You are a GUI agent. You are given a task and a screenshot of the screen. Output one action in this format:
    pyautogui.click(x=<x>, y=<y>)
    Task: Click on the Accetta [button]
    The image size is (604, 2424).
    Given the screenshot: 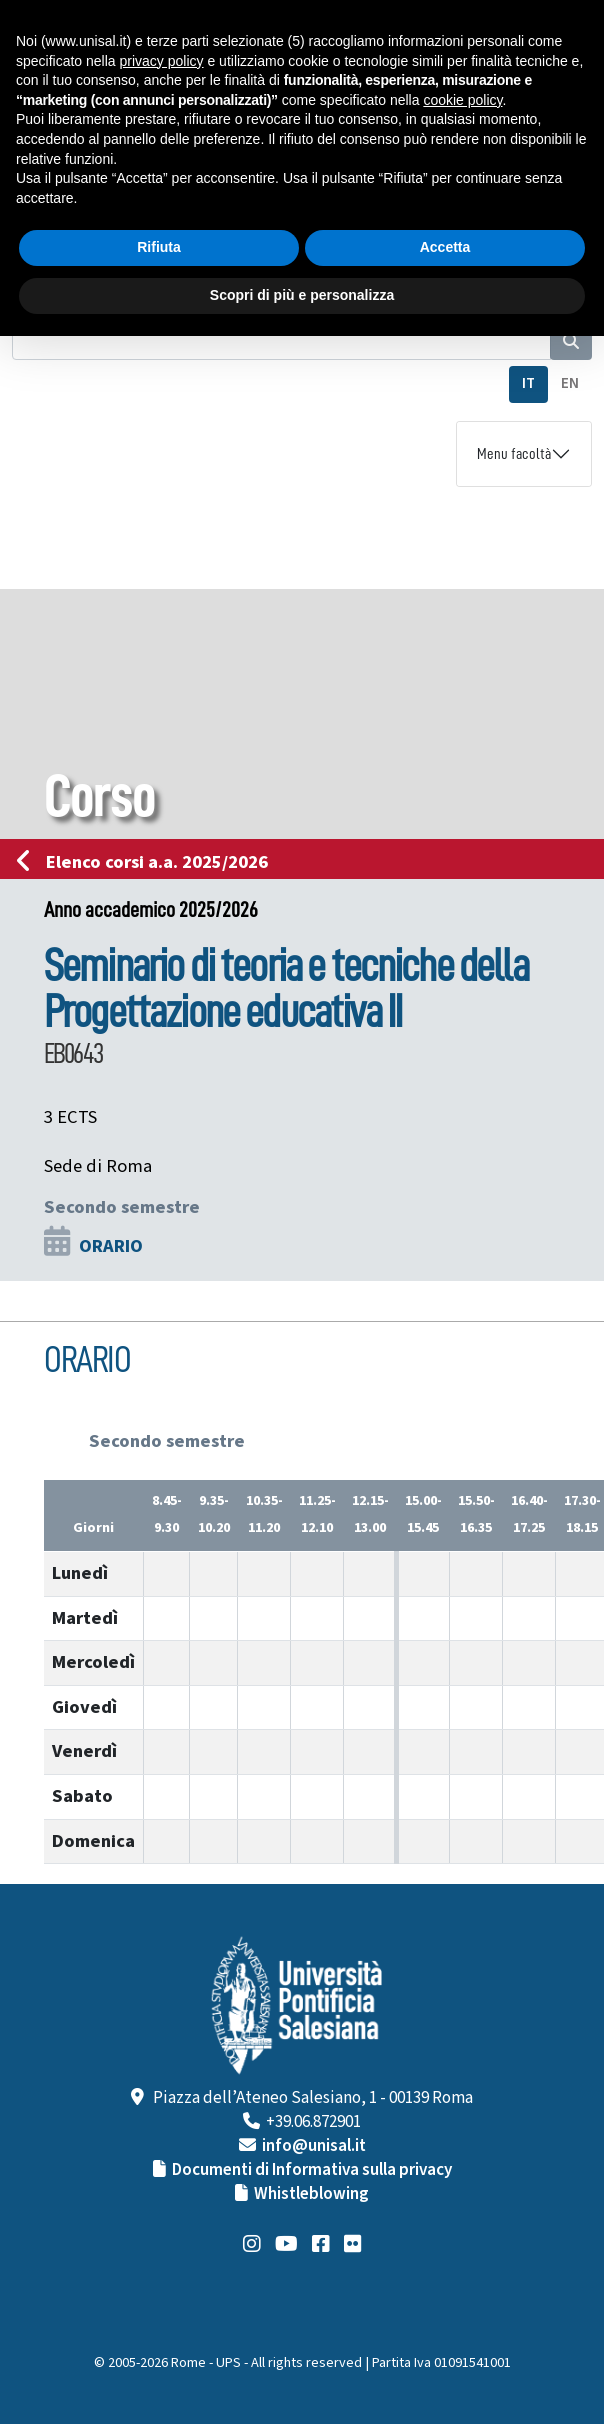 What is the action you would take?
    pyautogui.click(x=445, y=247)
    